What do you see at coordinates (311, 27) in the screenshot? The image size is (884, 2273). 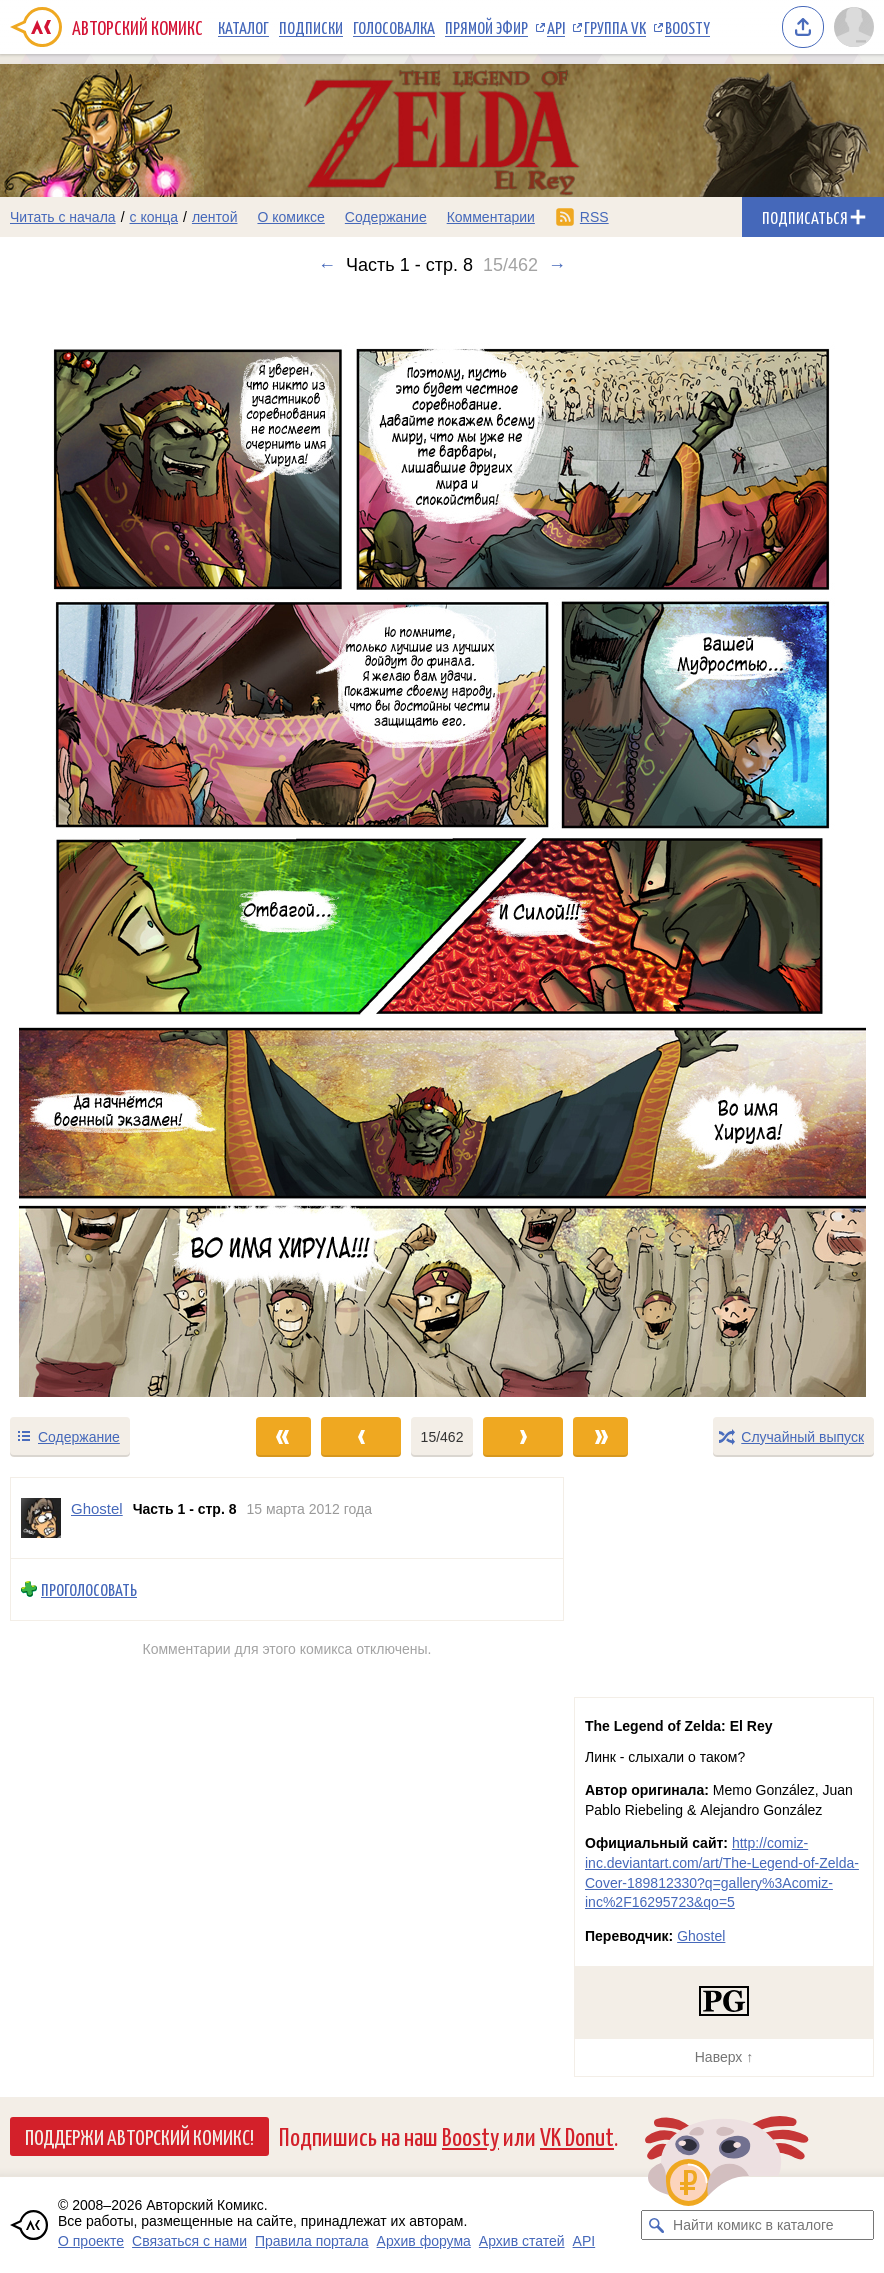 I see `Подписки` at bounding box center [311, 27].